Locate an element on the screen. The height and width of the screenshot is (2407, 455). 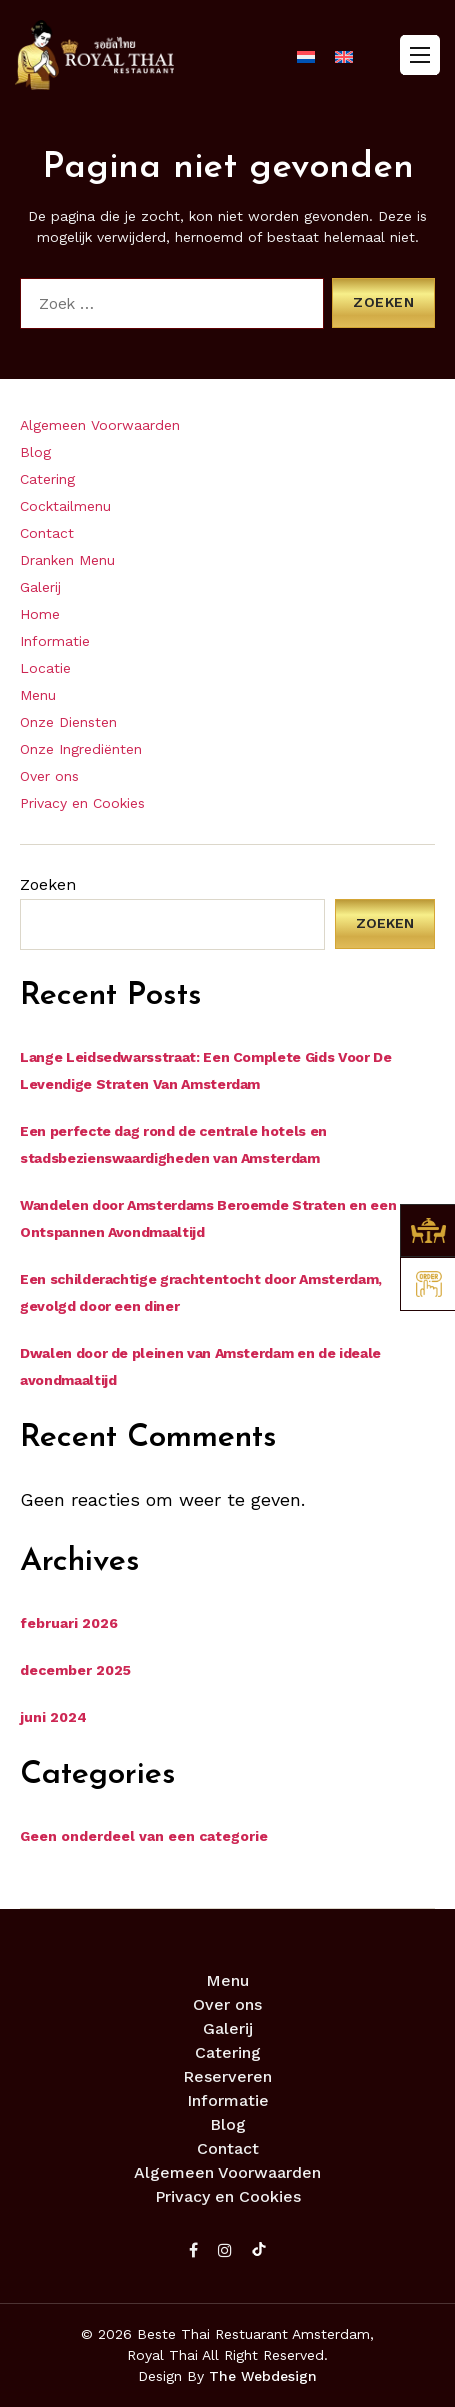
februari 2026 is located at coordinates (69, 1623).